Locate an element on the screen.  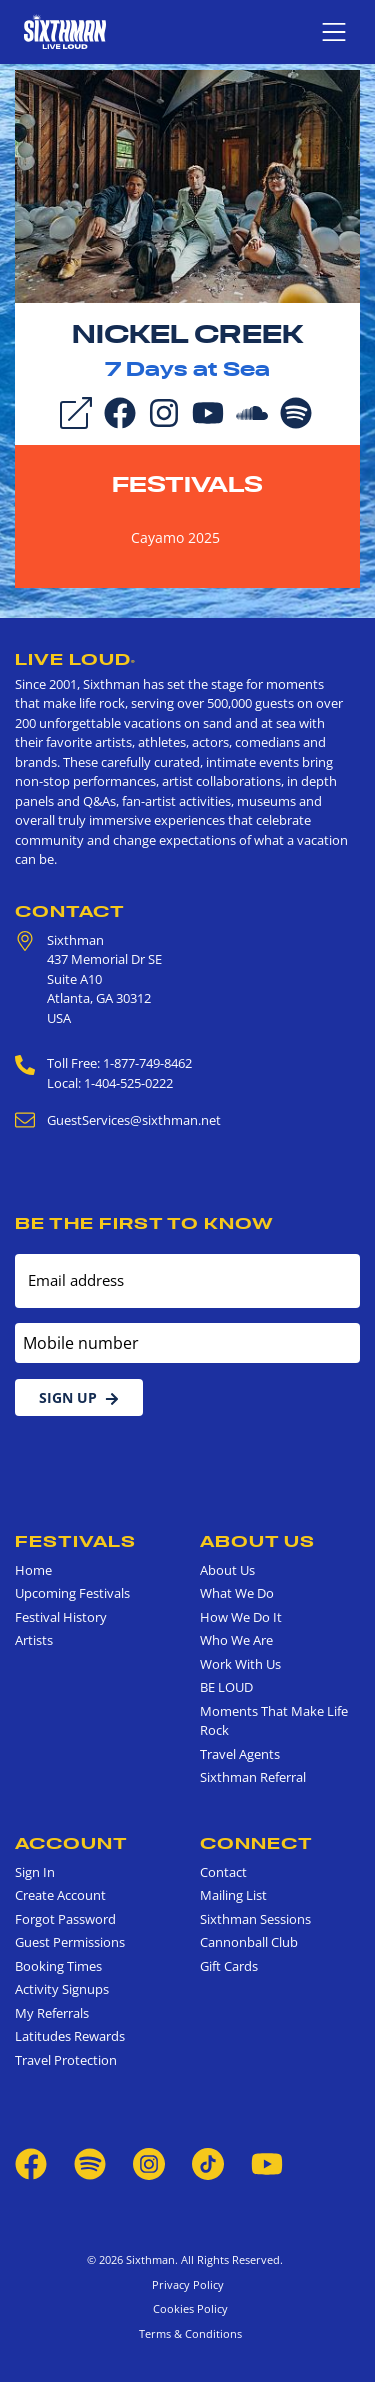
About Us is located at coordinates (257, 1541).